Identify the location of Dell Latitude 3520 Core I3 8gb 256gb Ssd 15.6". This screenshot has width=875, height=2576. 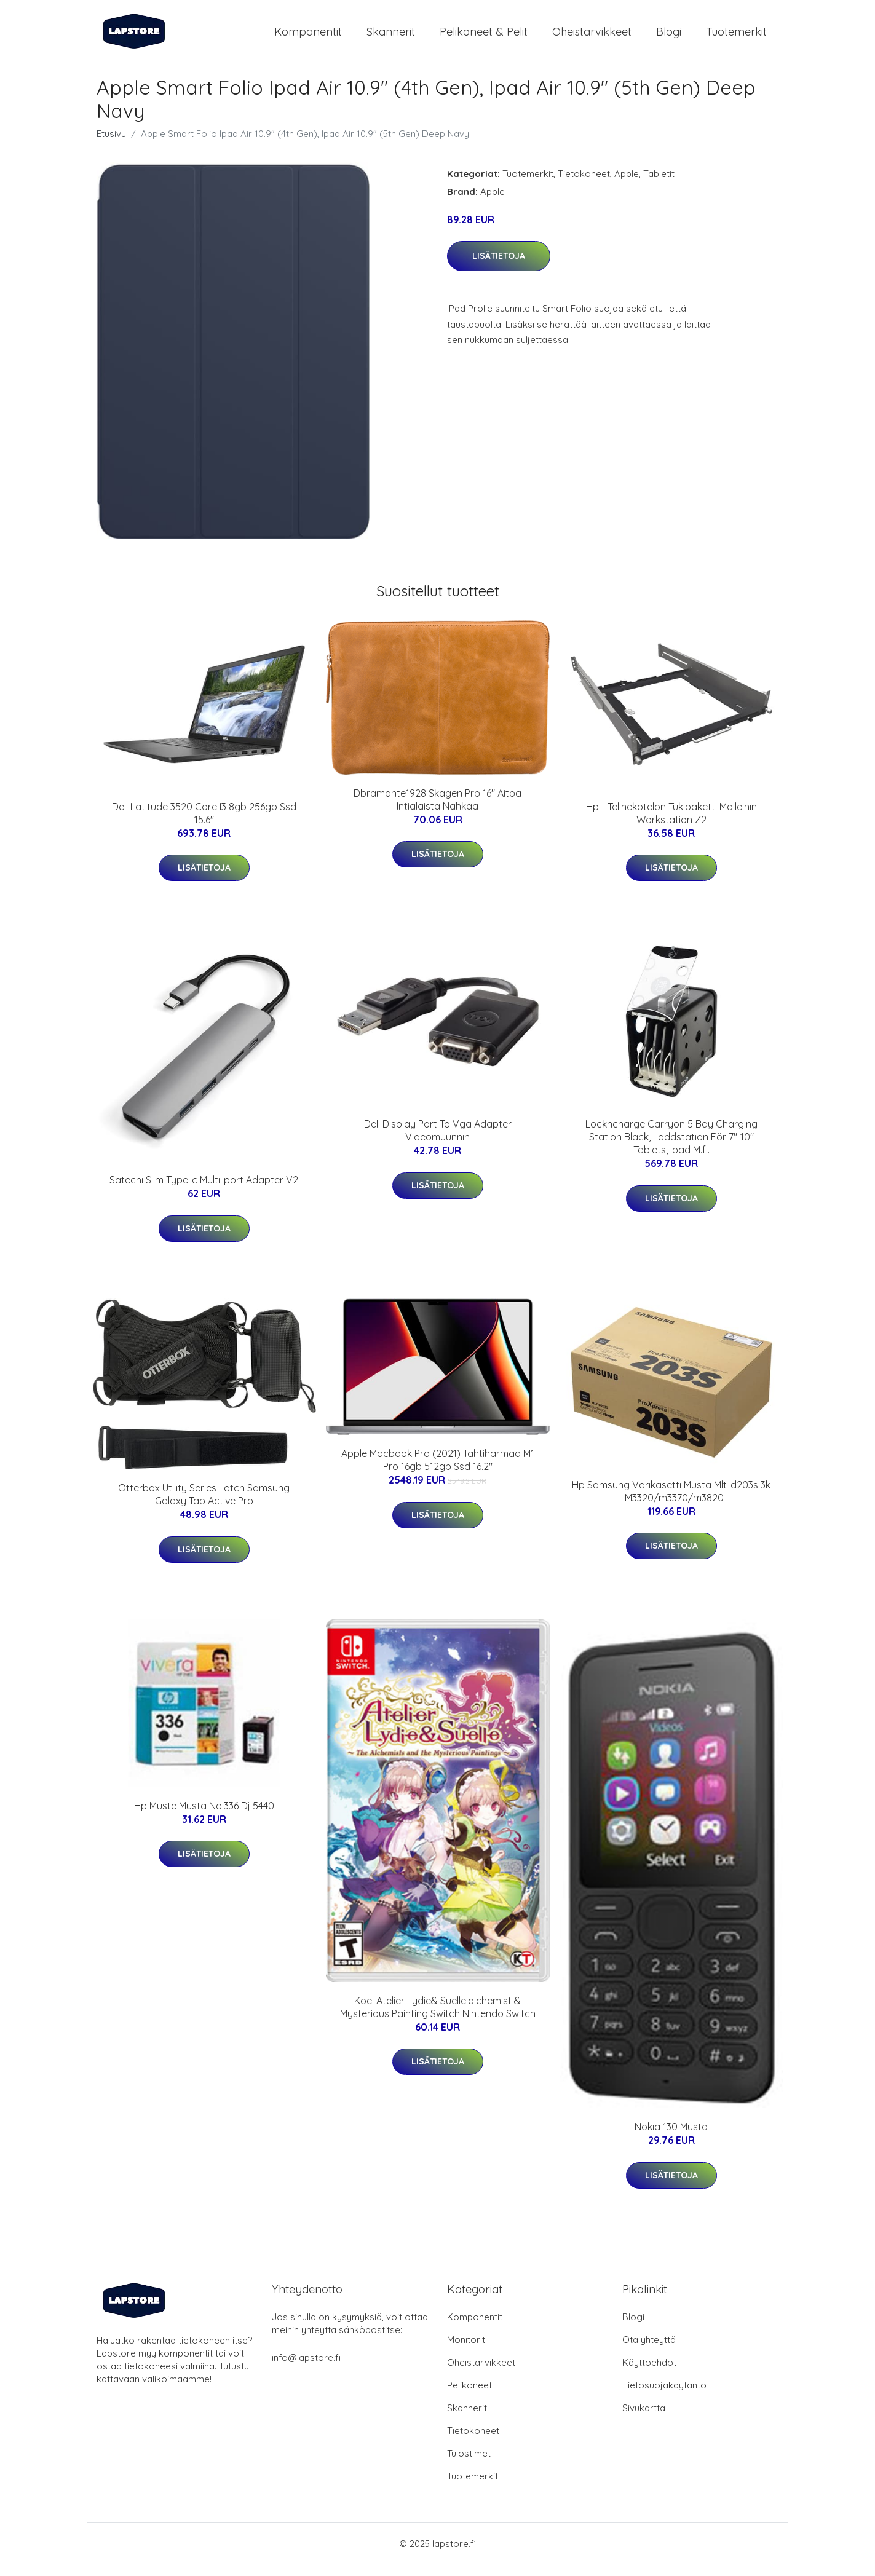
(204, 823).